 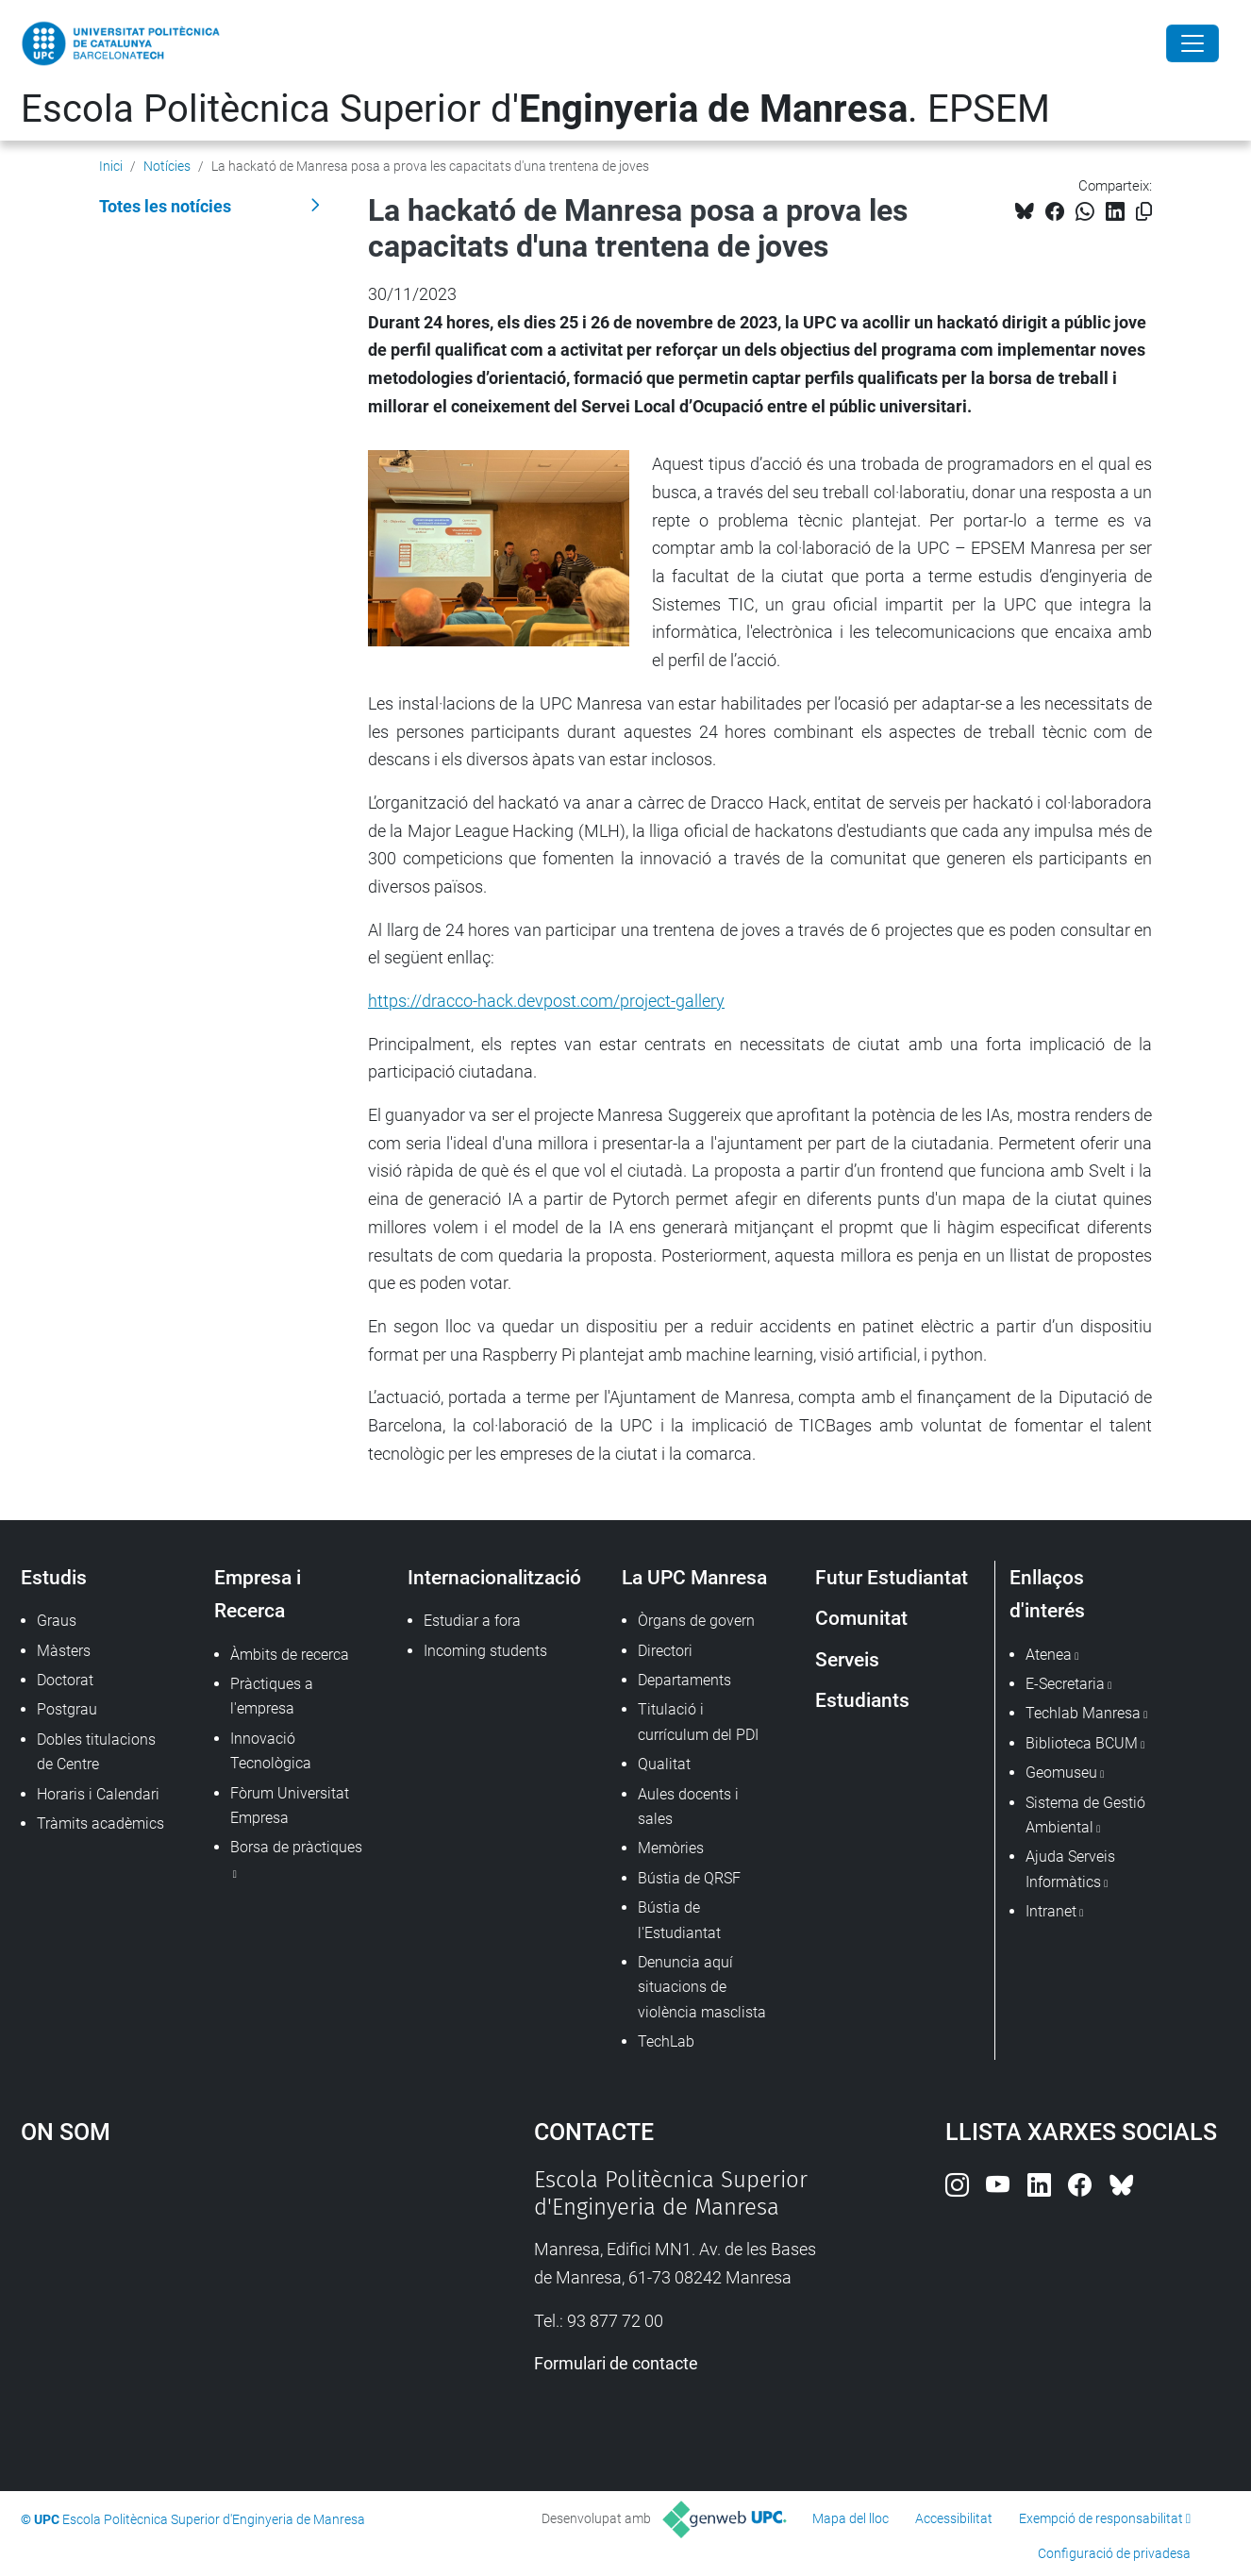 I want to click on Directori, so click(x=665, y=1651).